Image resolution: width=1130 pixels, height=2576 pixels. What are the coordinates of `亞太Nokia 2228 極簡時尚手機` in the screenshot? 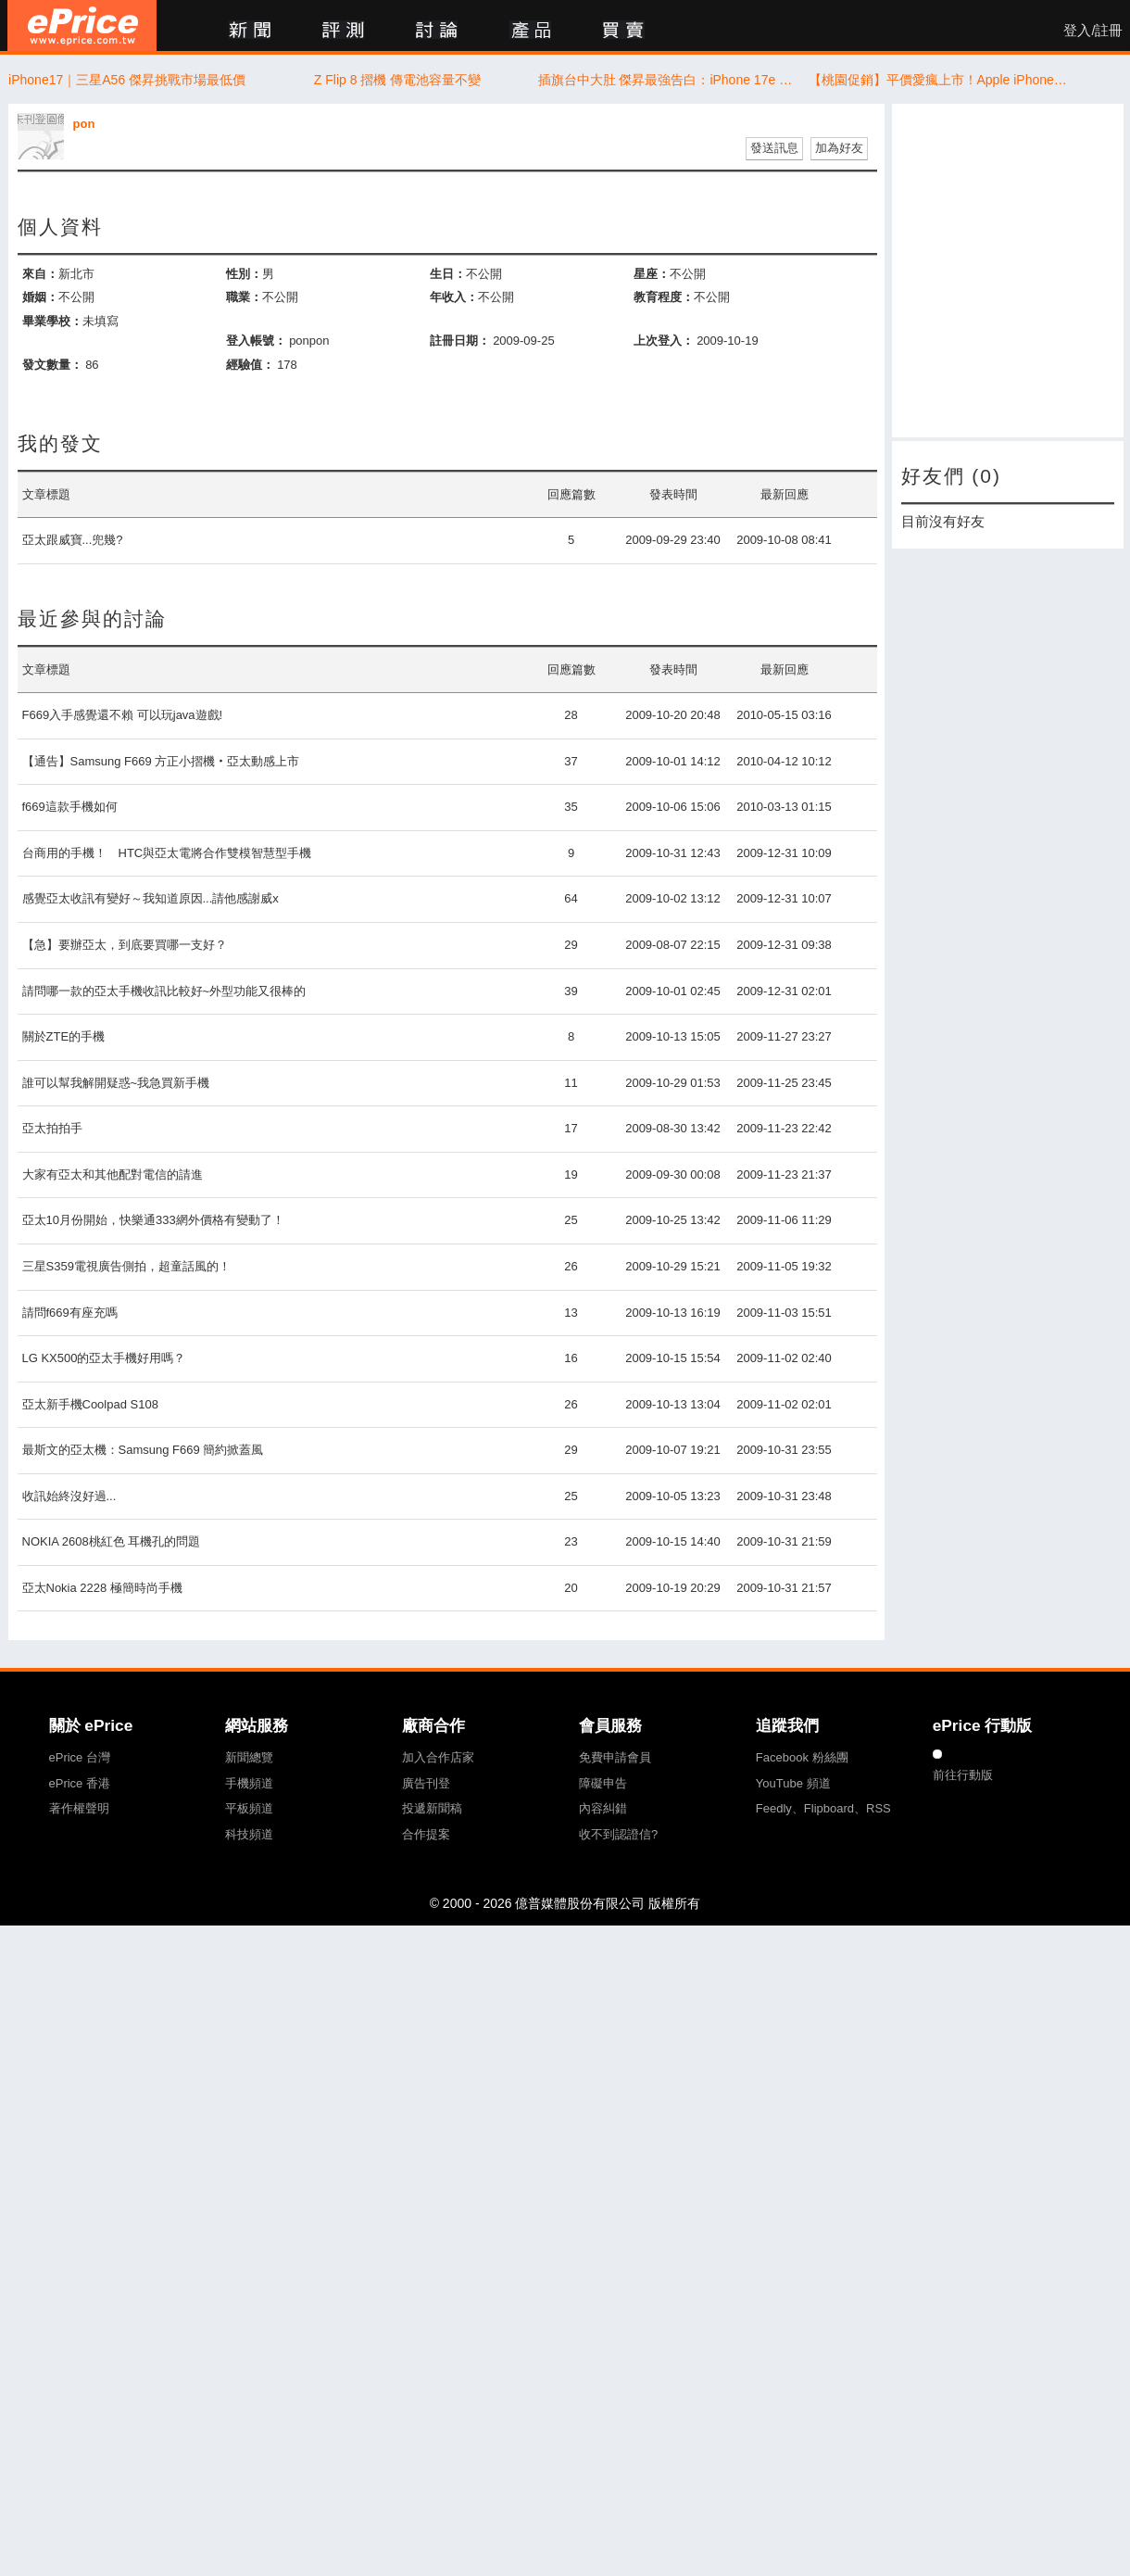 It's located at (102, 1588).